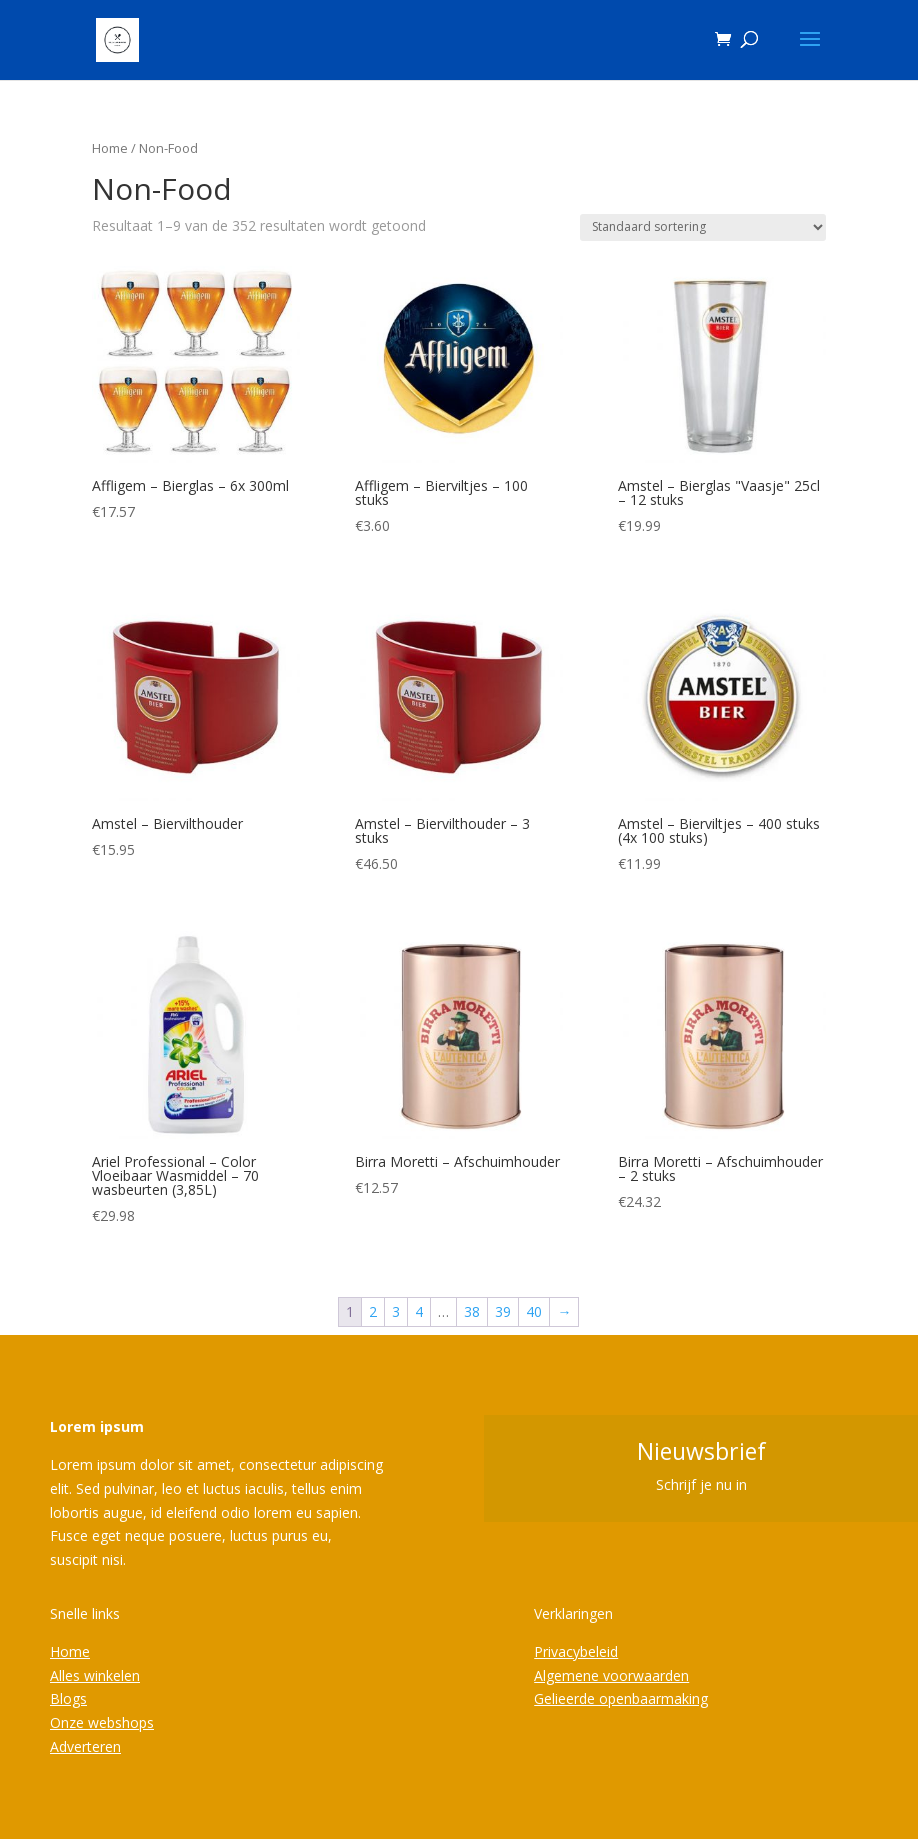  I want to click on [Winkelbestelling], so click(703, 227).